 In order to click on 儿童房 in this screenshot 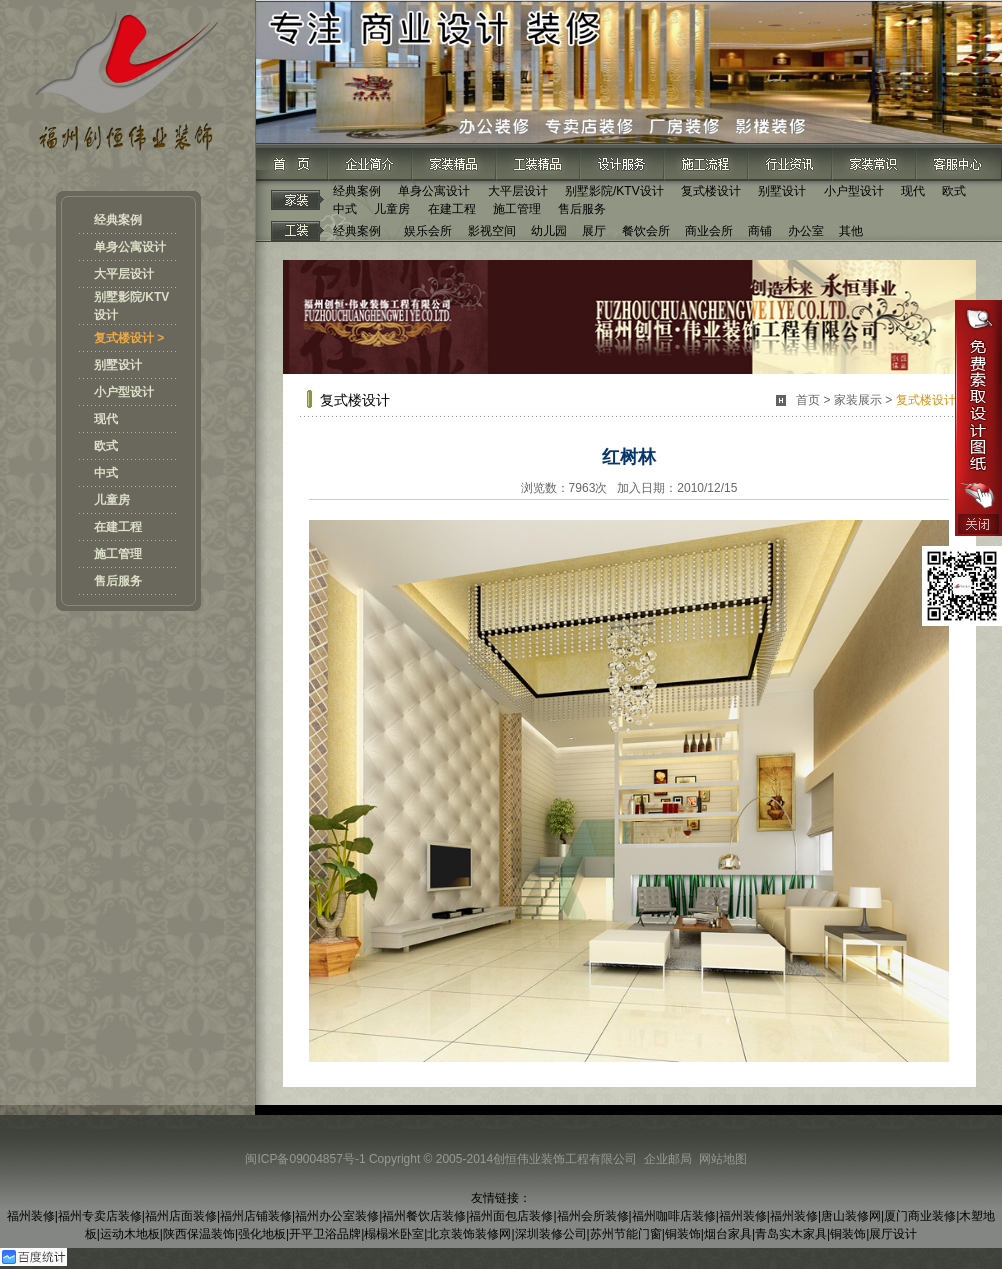, I will do `click(112, 500)`.